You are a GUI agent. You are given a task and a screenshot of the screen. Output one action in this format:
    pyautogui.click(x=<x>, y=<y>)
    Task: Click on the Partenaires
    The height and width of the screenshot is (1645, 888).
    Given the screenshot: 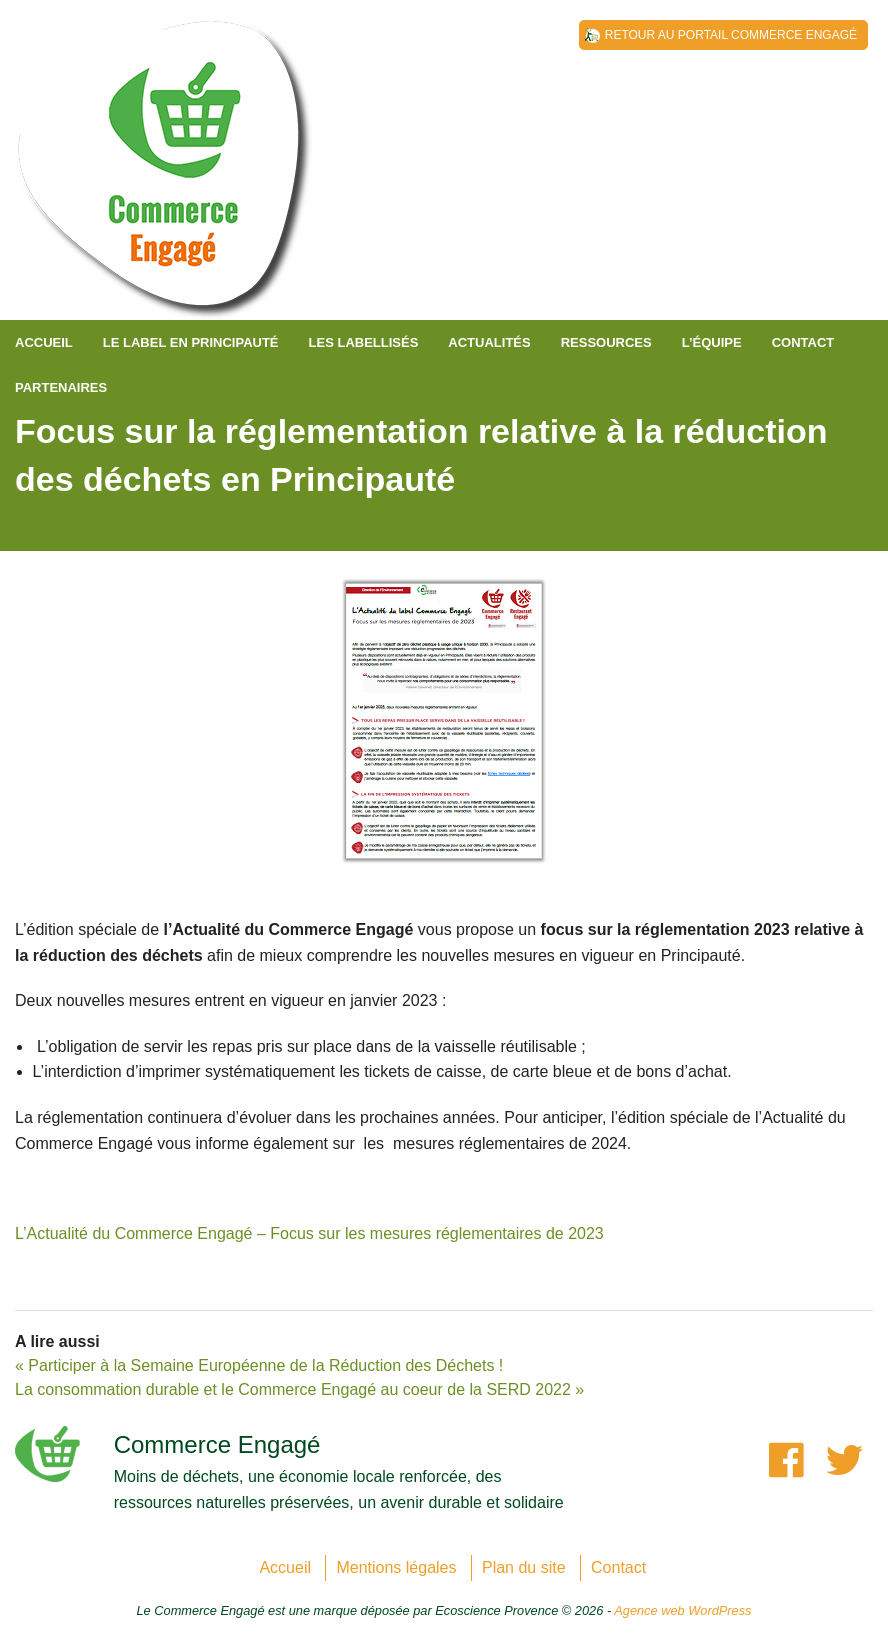 What is the action you would take?
    pyautogui.click(x=61, y=387)
    